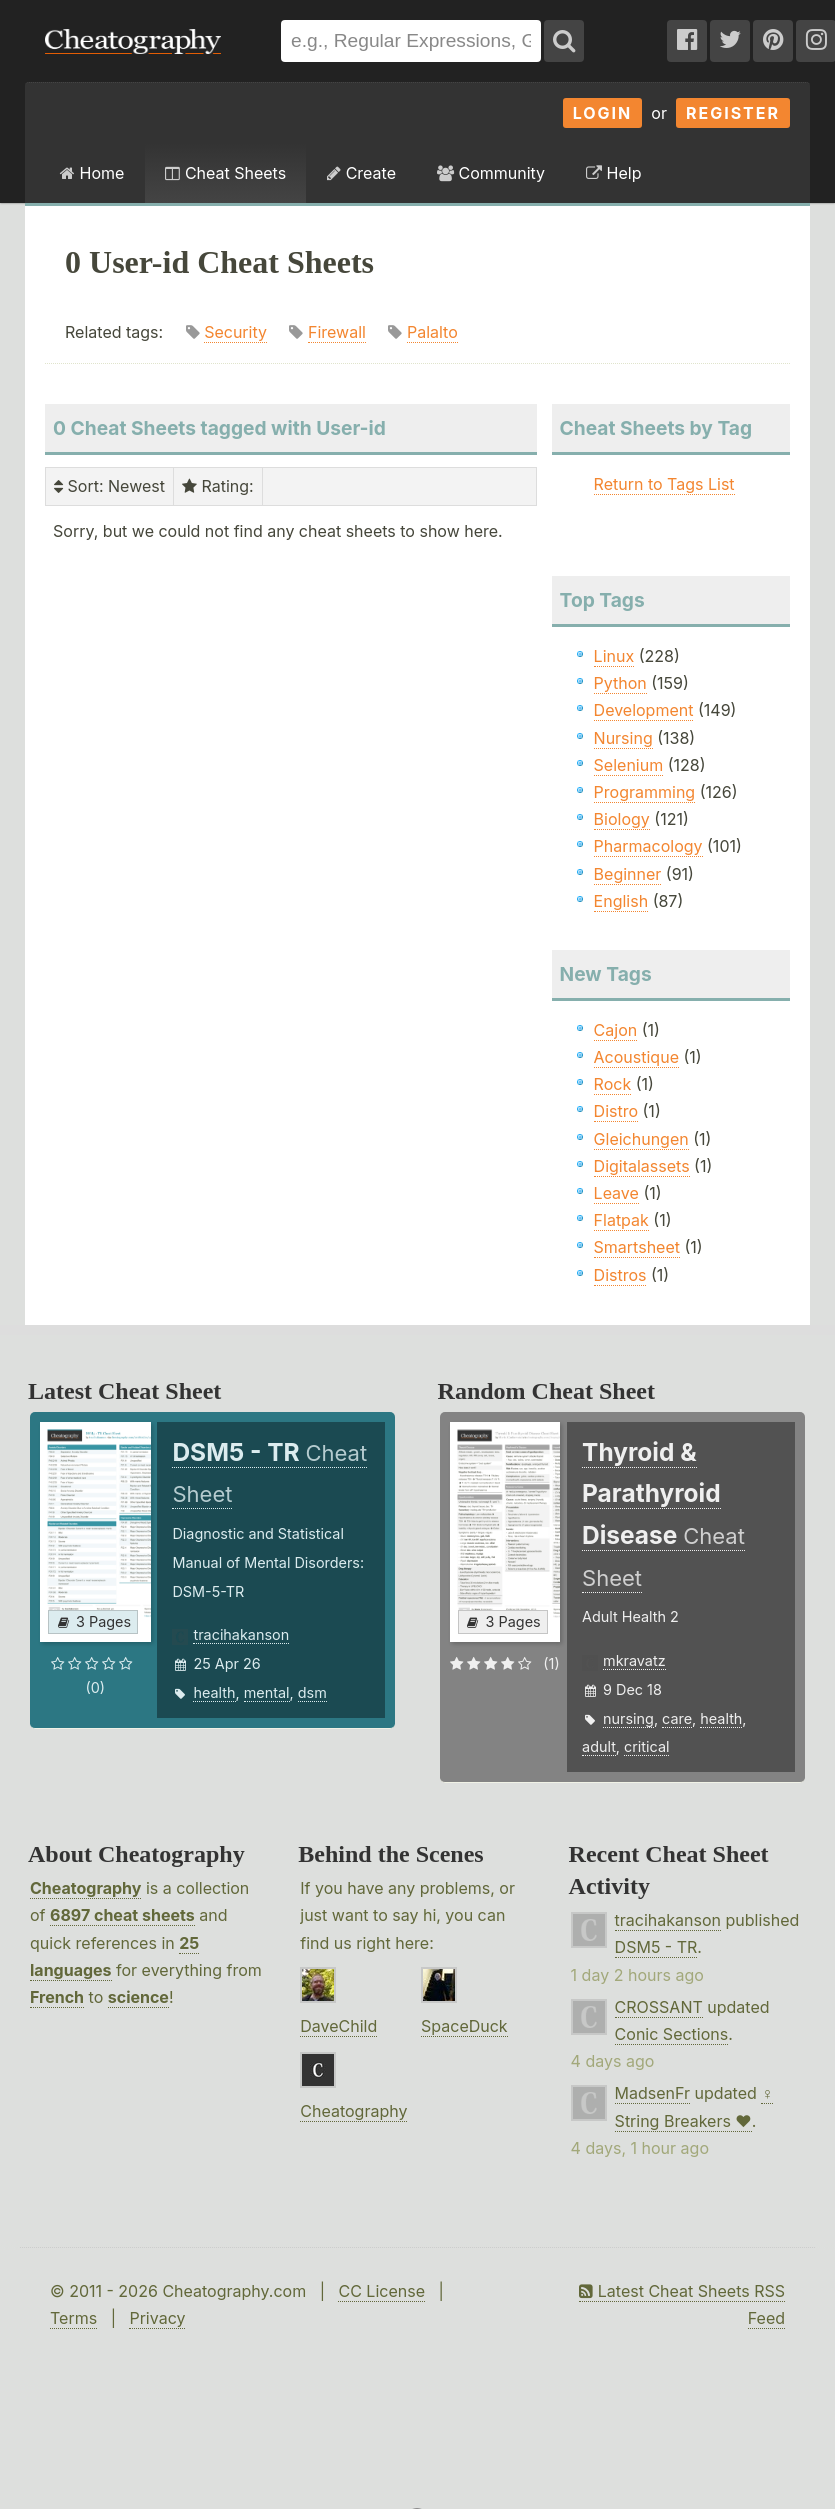 The image size is (835, 2509). I want to click on Security, so click(235, 332).